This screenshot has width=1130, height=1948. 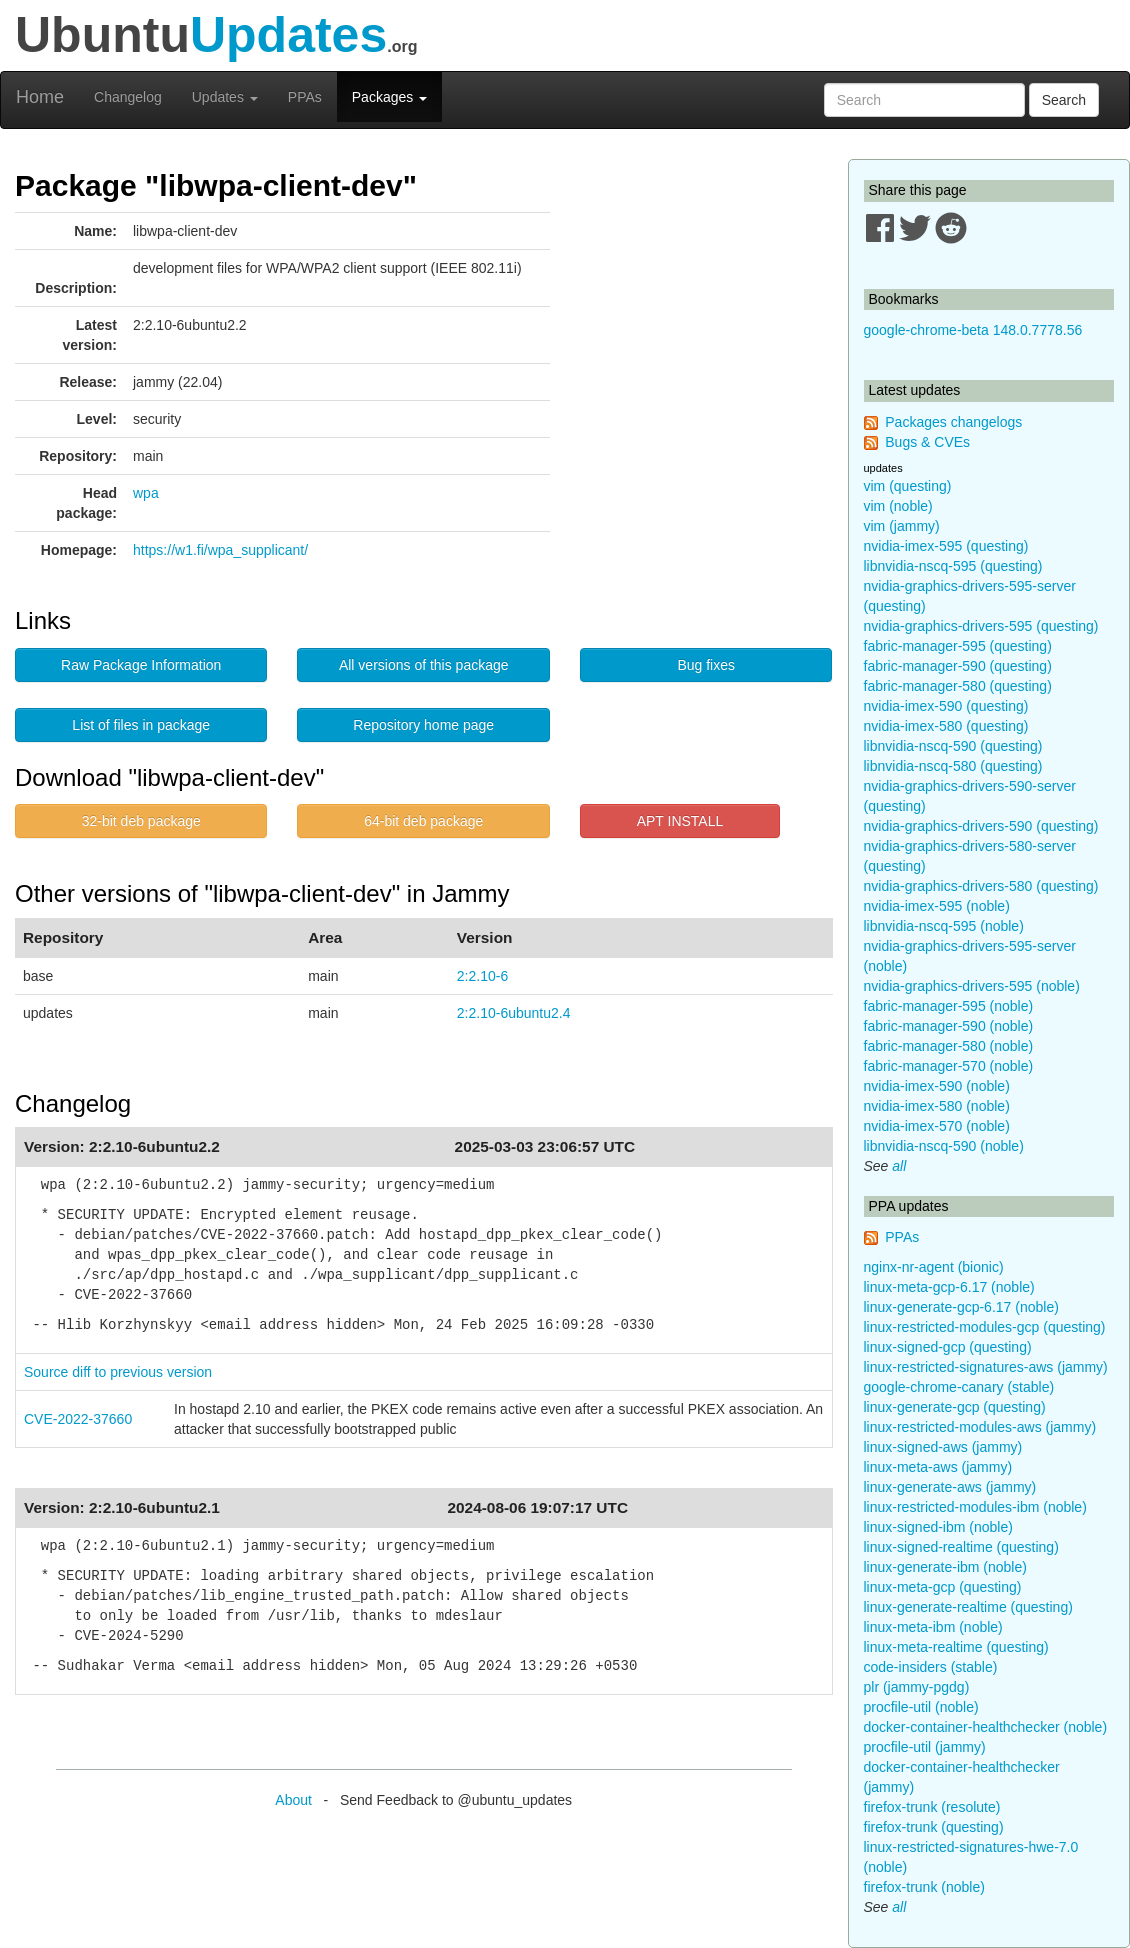 What do you see at coordinates (424, 665) in the screenshot?
I see `All versions of this package [button]` at bounding box center [424, 665].